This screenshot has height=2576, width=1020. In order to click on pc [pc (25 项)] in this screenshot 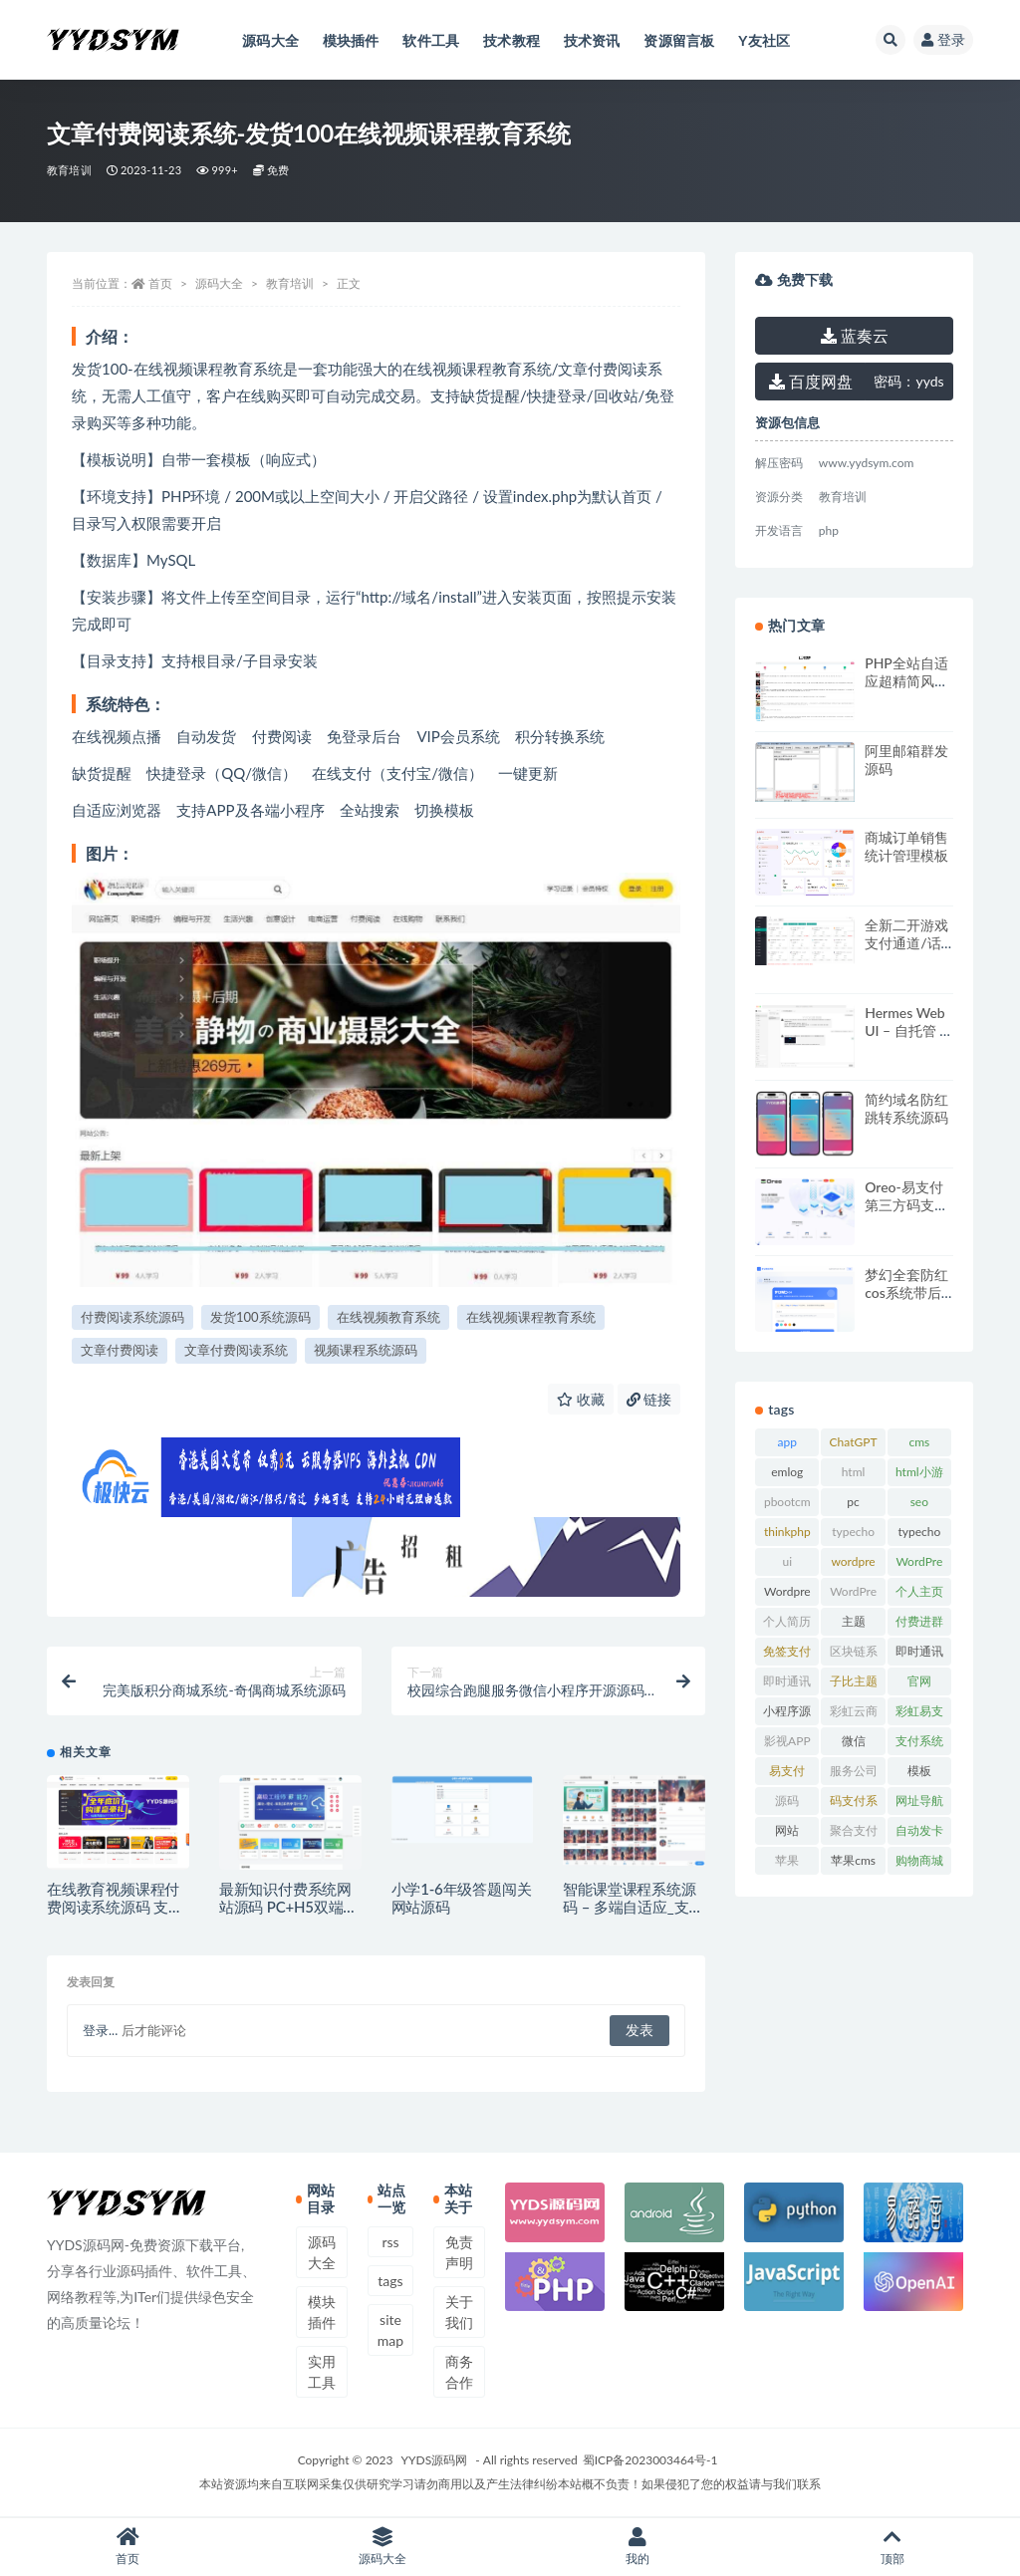, I will do `click(853, 1501)`.